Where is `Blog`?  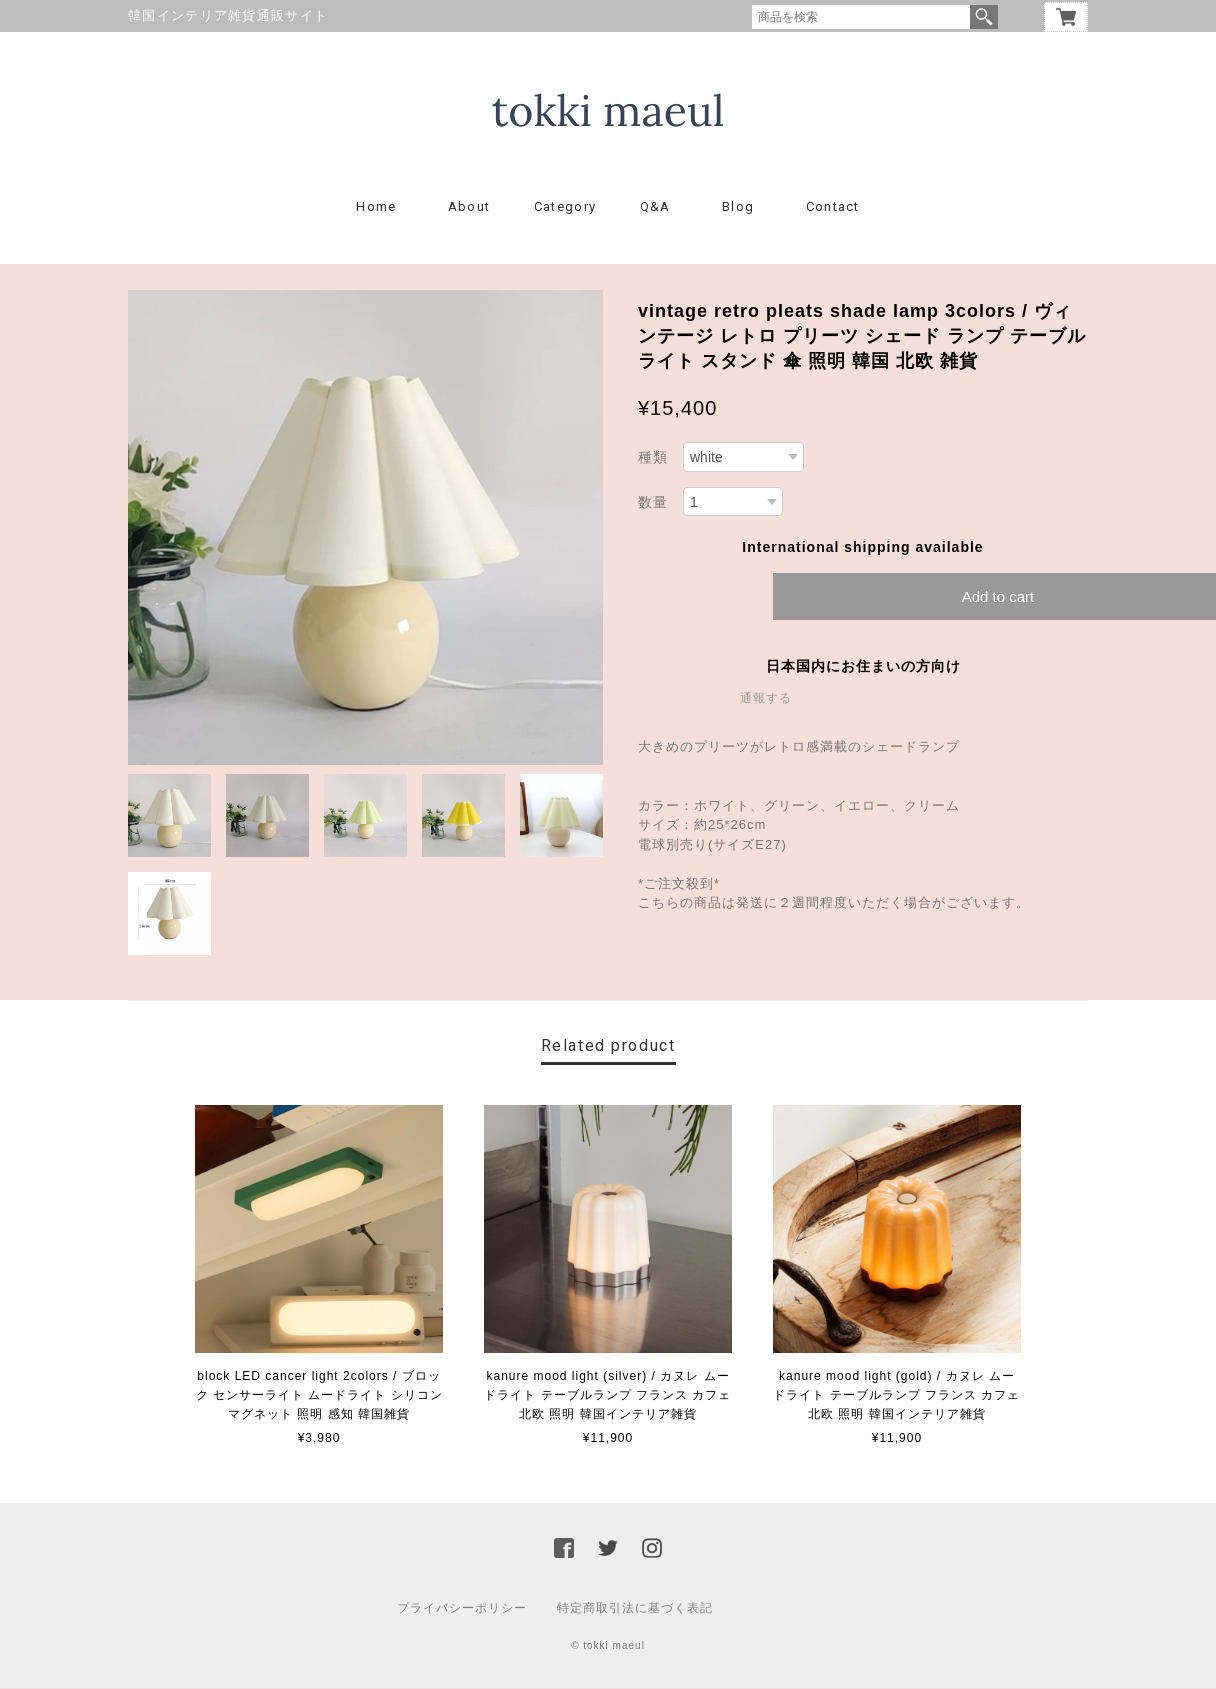
Blog is located at coordinates (738, 207).